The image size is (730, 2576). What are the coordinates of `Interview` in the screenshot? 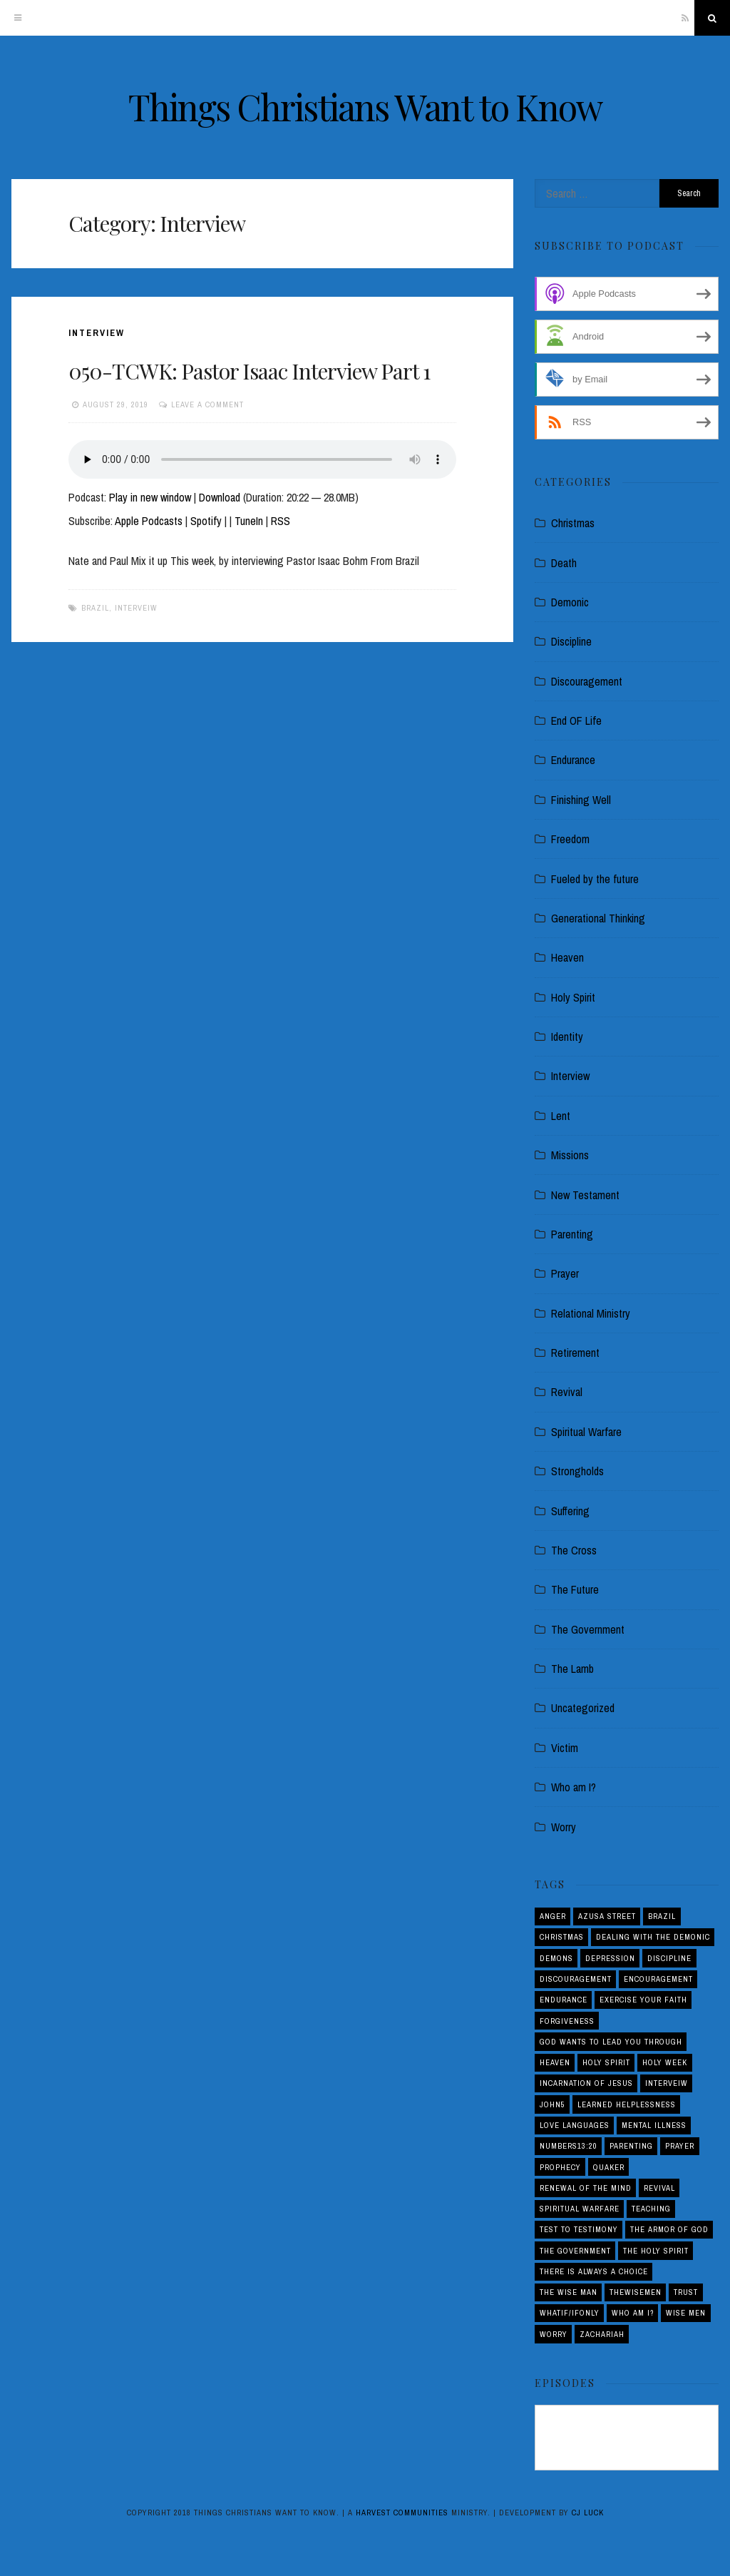 It's located at (96, 333).